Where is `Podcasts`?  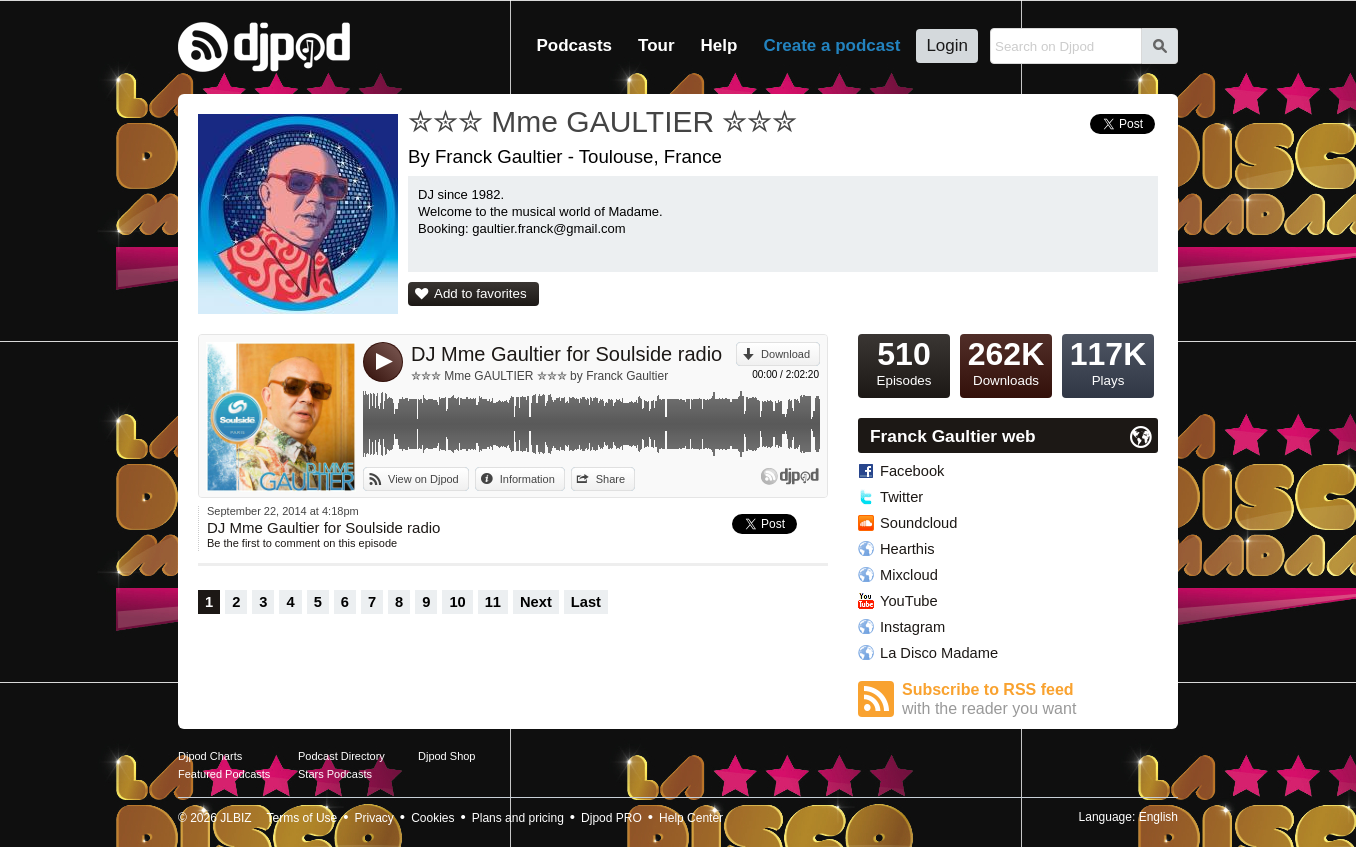
Podcasts is located at coordinates (574, 45).